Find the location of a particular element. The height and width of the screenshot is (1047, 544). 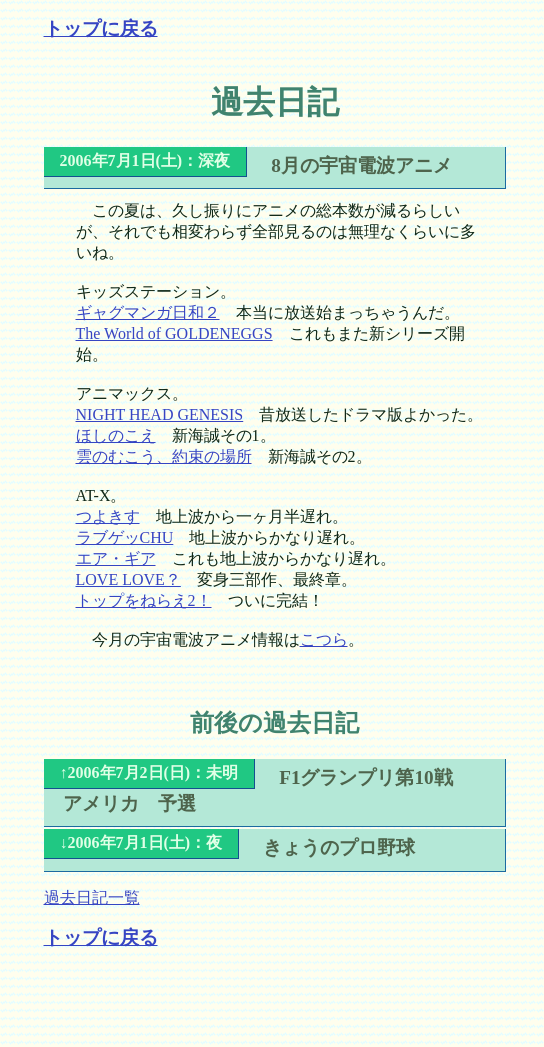

↑2006年7月2日(日)：未明 is located at coordinates (149, 772).